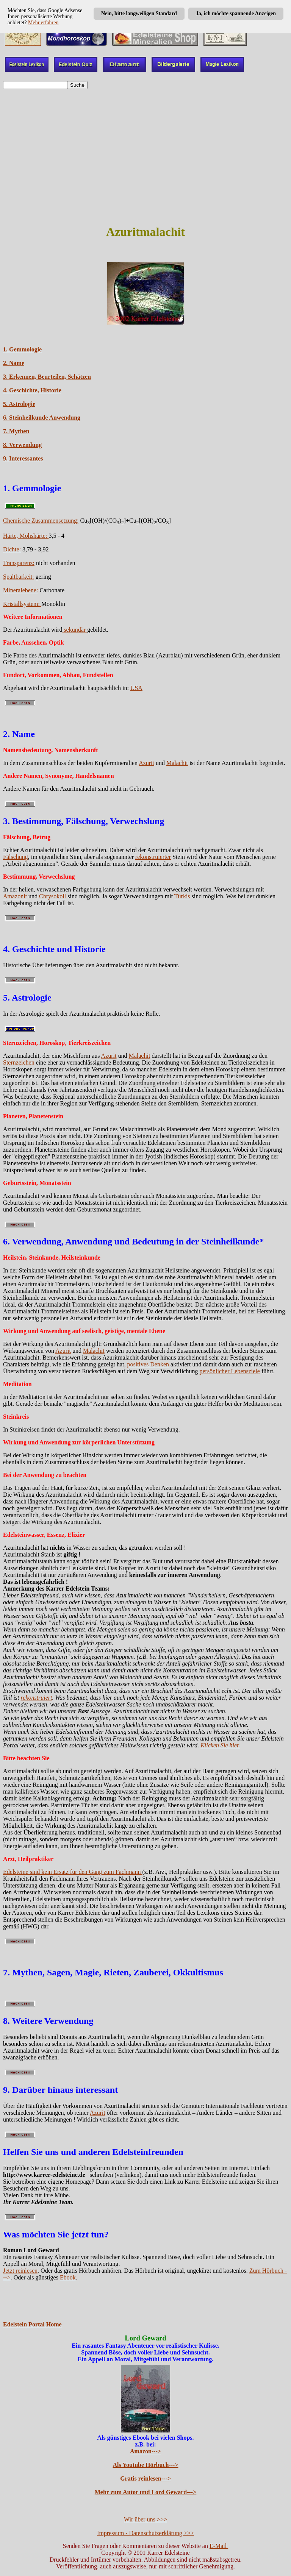 The image size is (291, 2576). Describe the element at coordinates (52, 896) in the screenshot. I see `Chrysokoll` at that location.